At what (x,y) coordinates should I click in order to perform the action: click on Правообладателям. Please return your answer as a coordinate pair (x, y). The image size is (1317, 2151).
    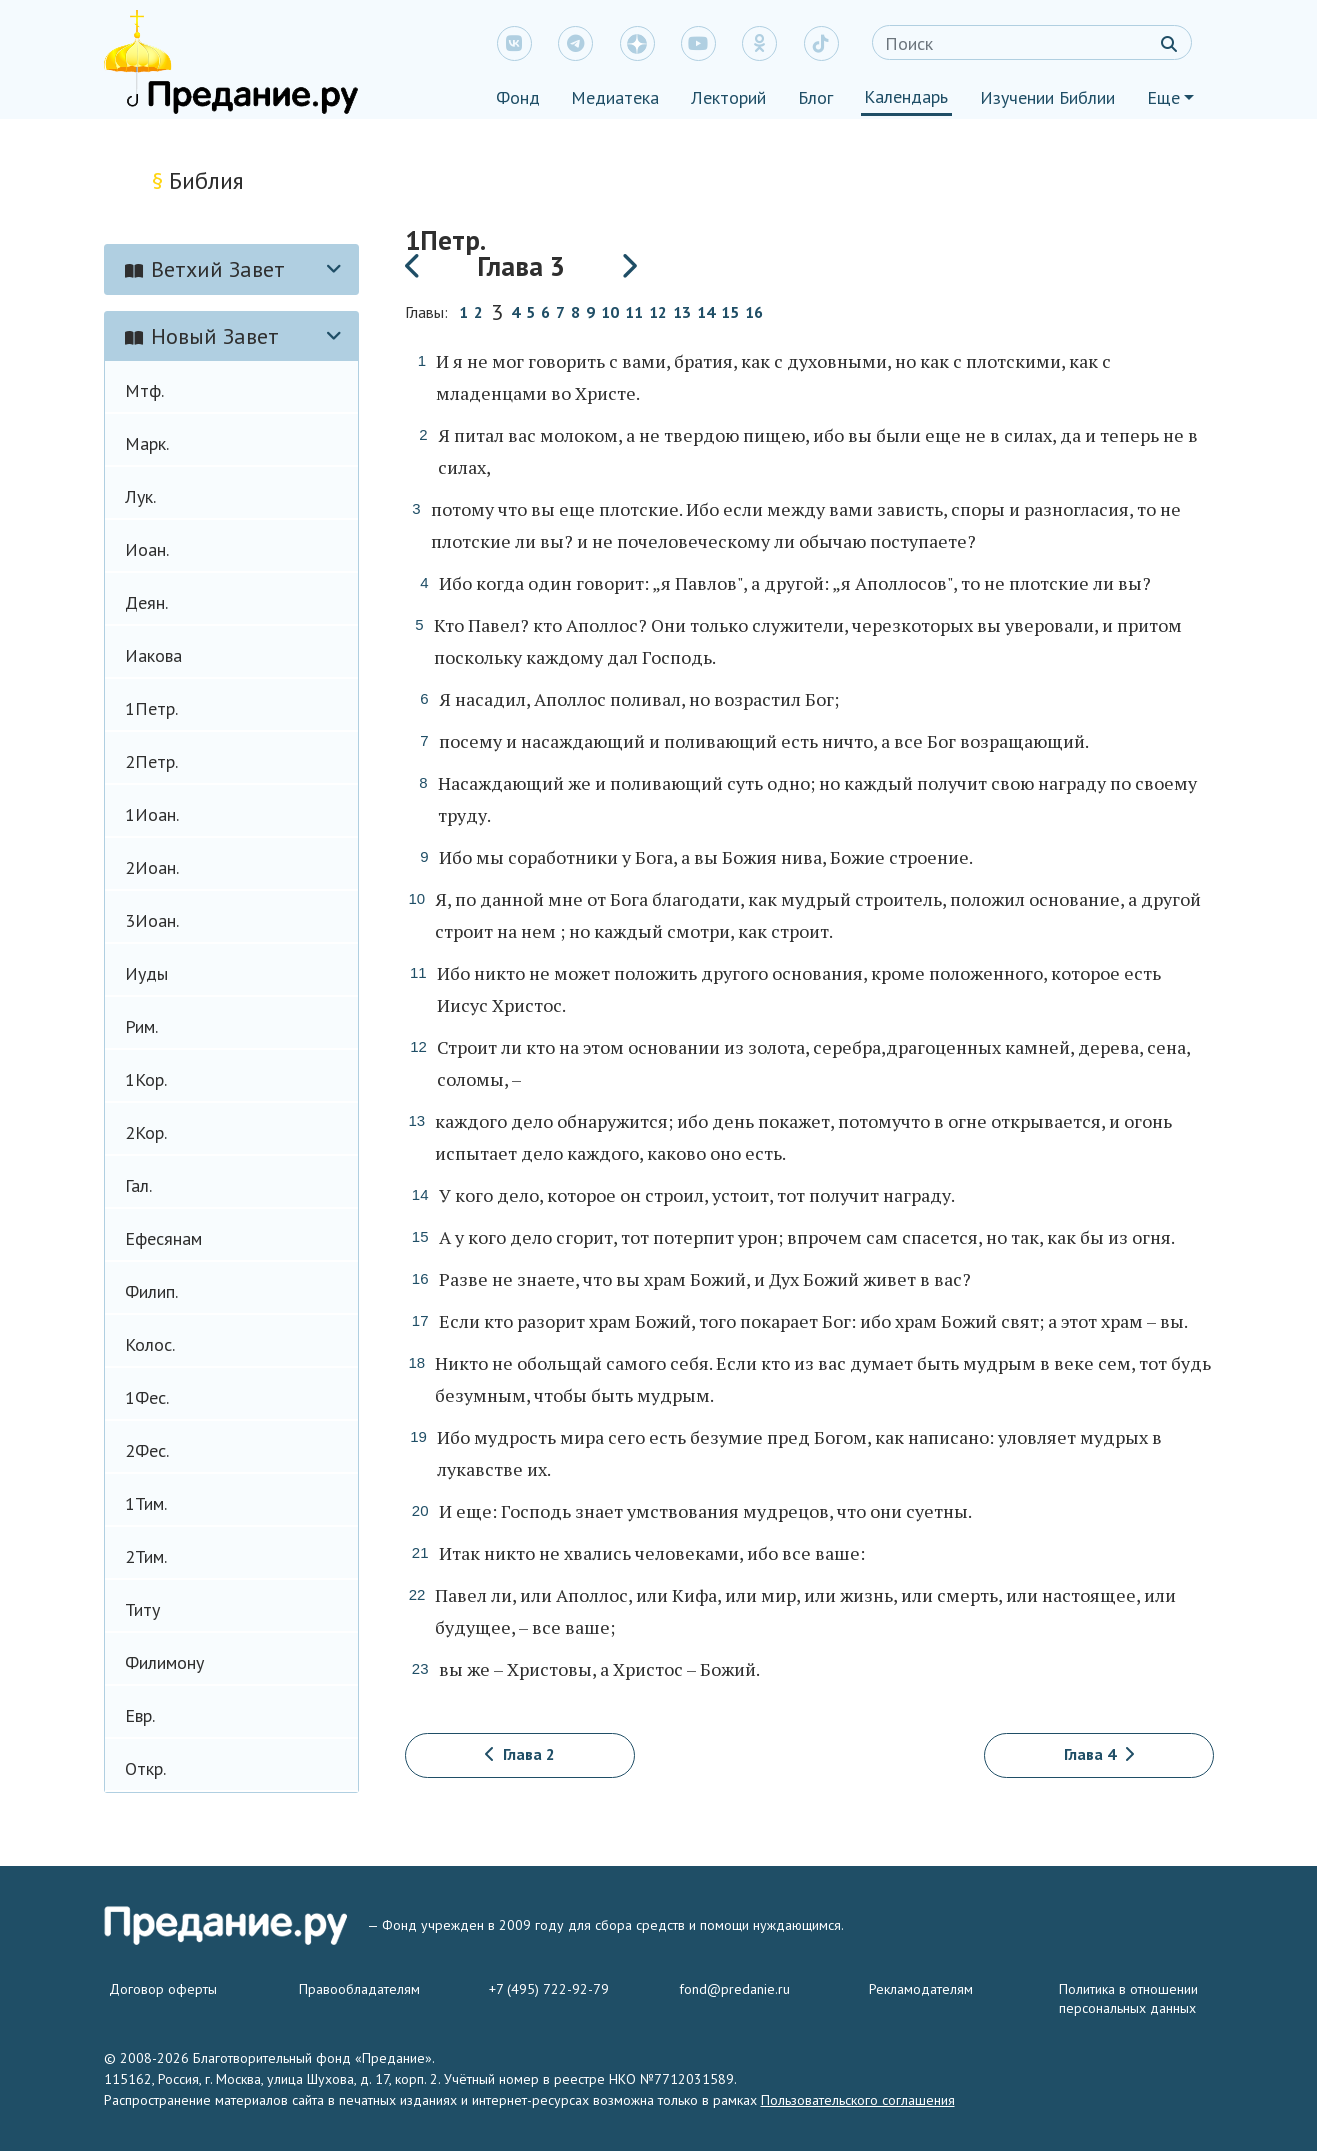
    Looking at the image, I should click on (359, 1989).